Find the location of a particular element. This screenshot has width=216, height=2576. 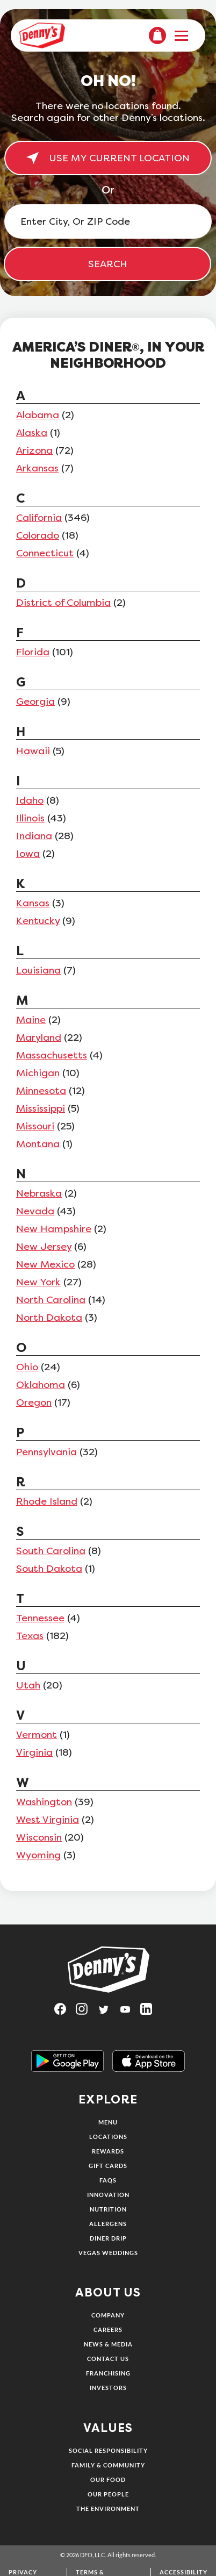

Investors is located at coordinates (108, 2387).